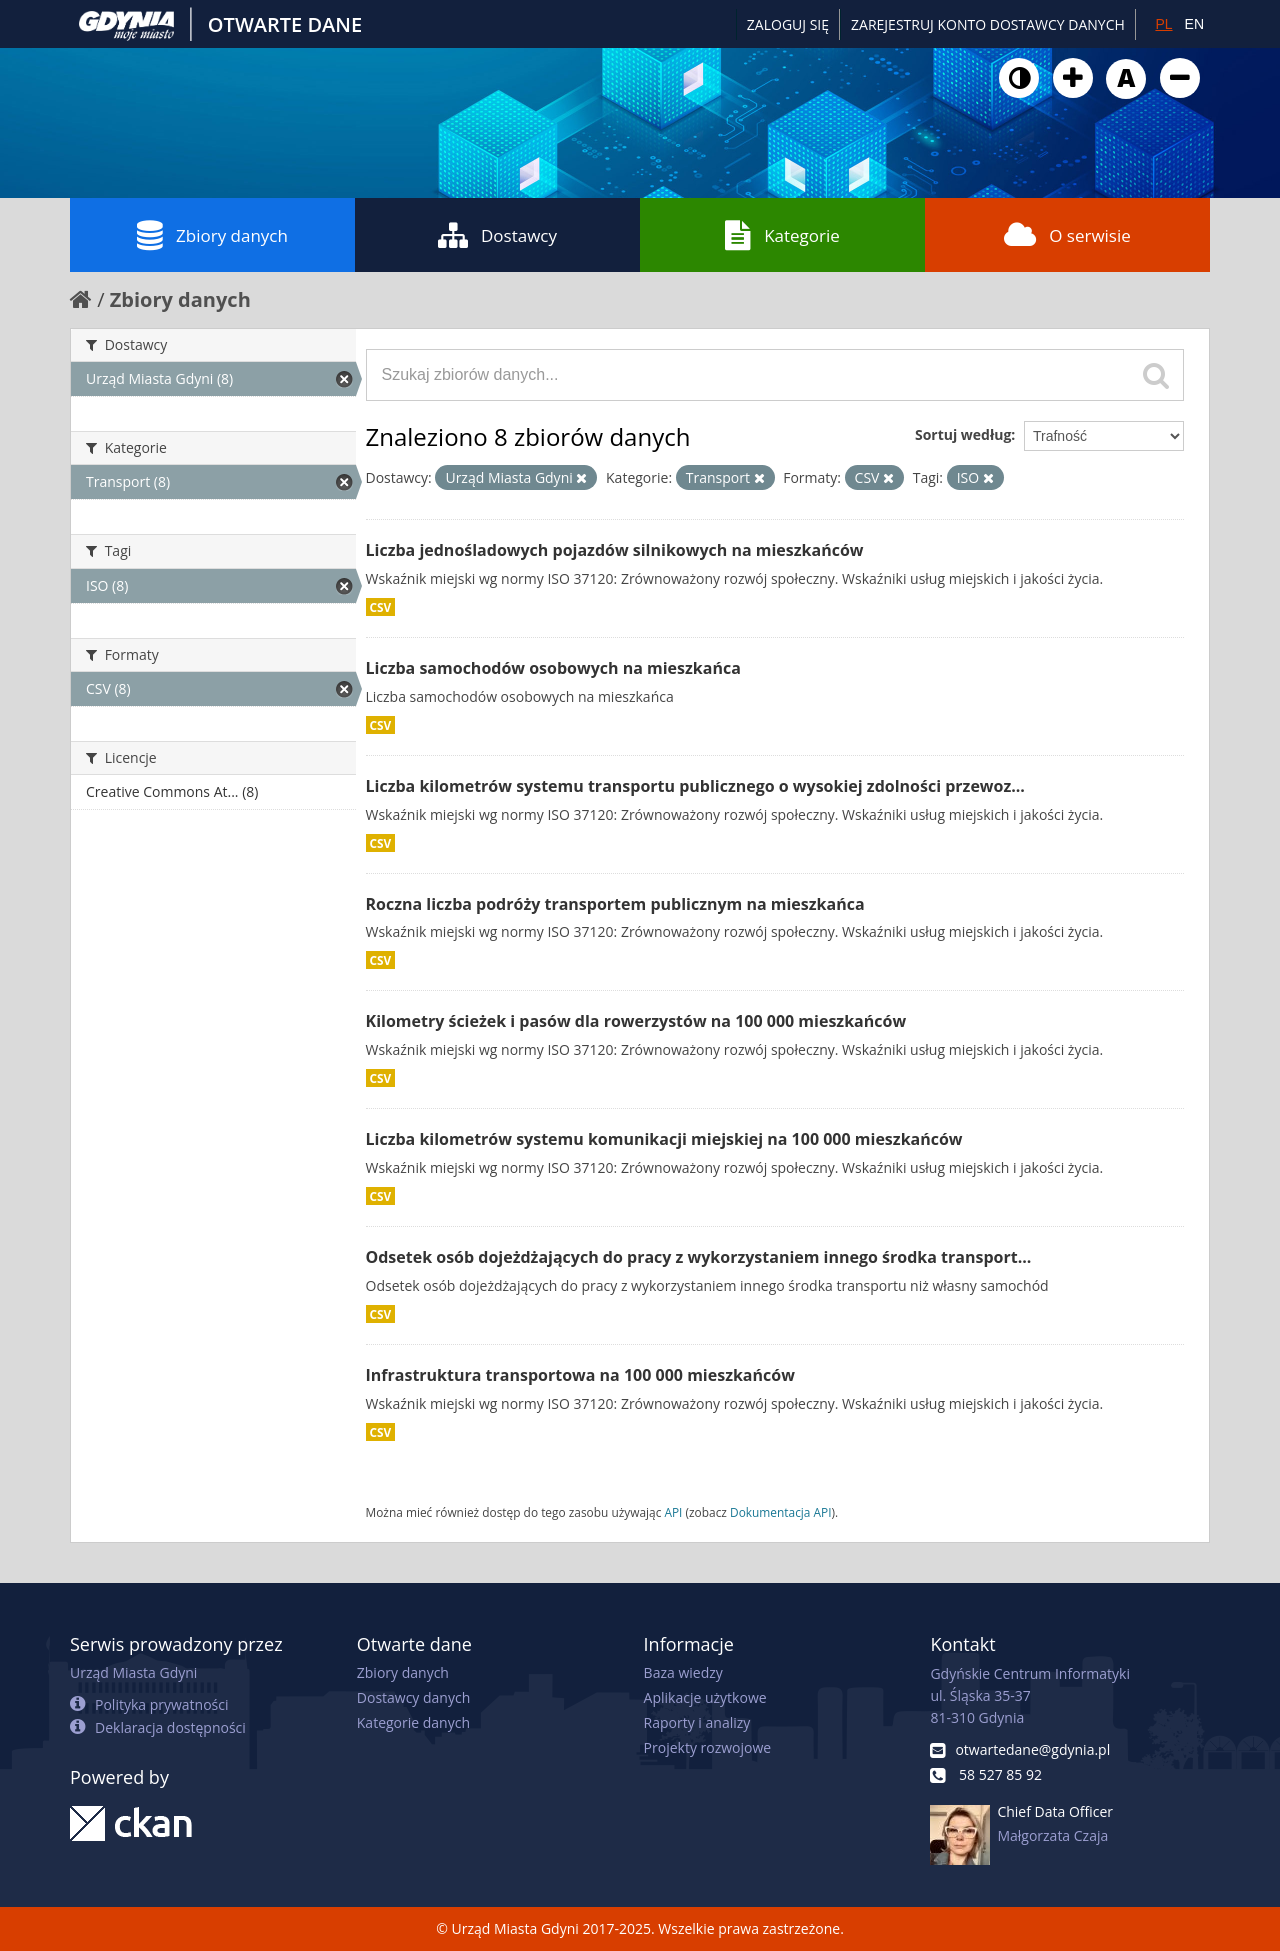 Image resolution: width=1280 pixels, height=1951 pixels. Describe the element at coordinates (553, 668) in the screenshot. I see `Liczba samochodów osobowych na mieszkańca` at that location.